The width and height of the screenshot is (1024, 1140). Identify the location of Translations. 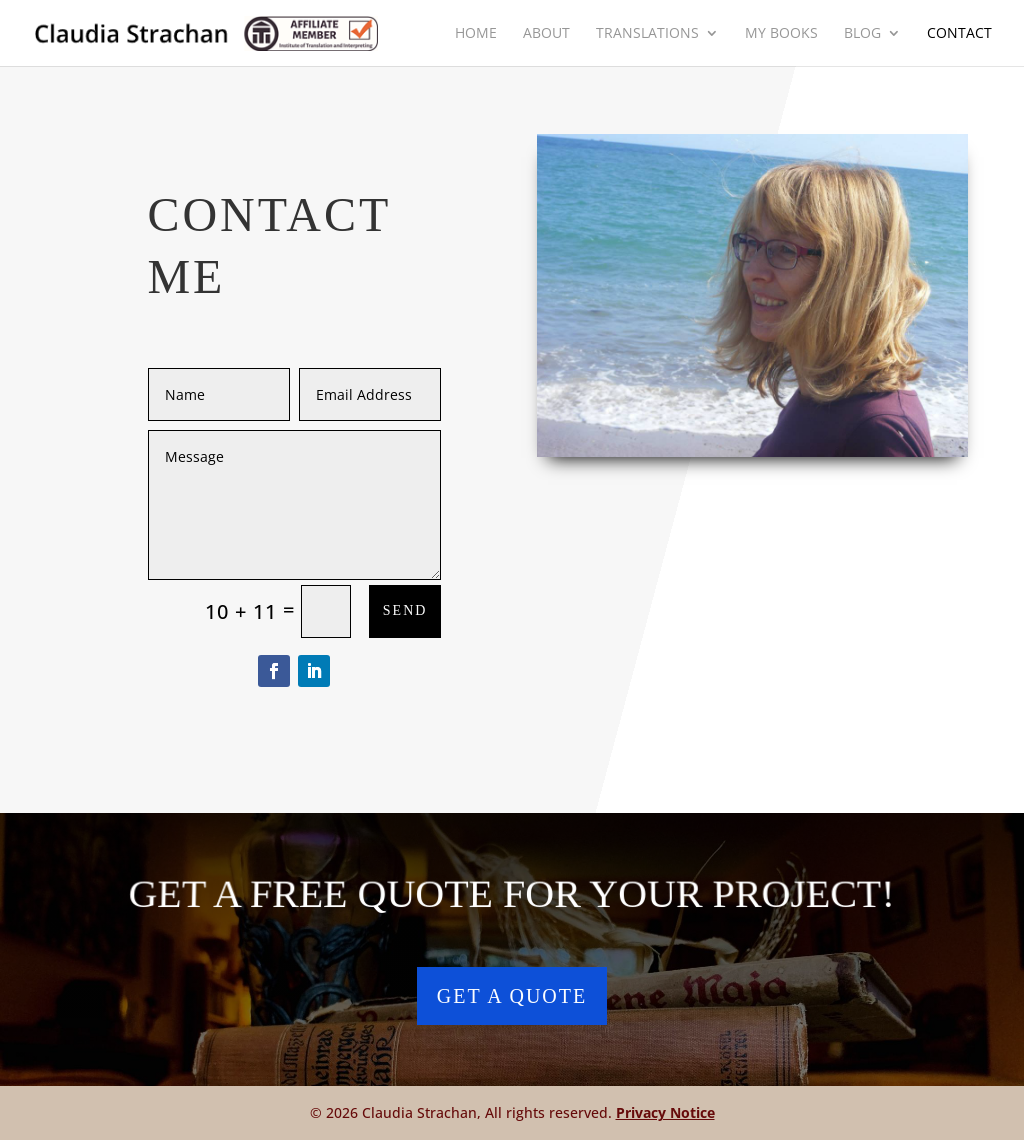
(647, 34).